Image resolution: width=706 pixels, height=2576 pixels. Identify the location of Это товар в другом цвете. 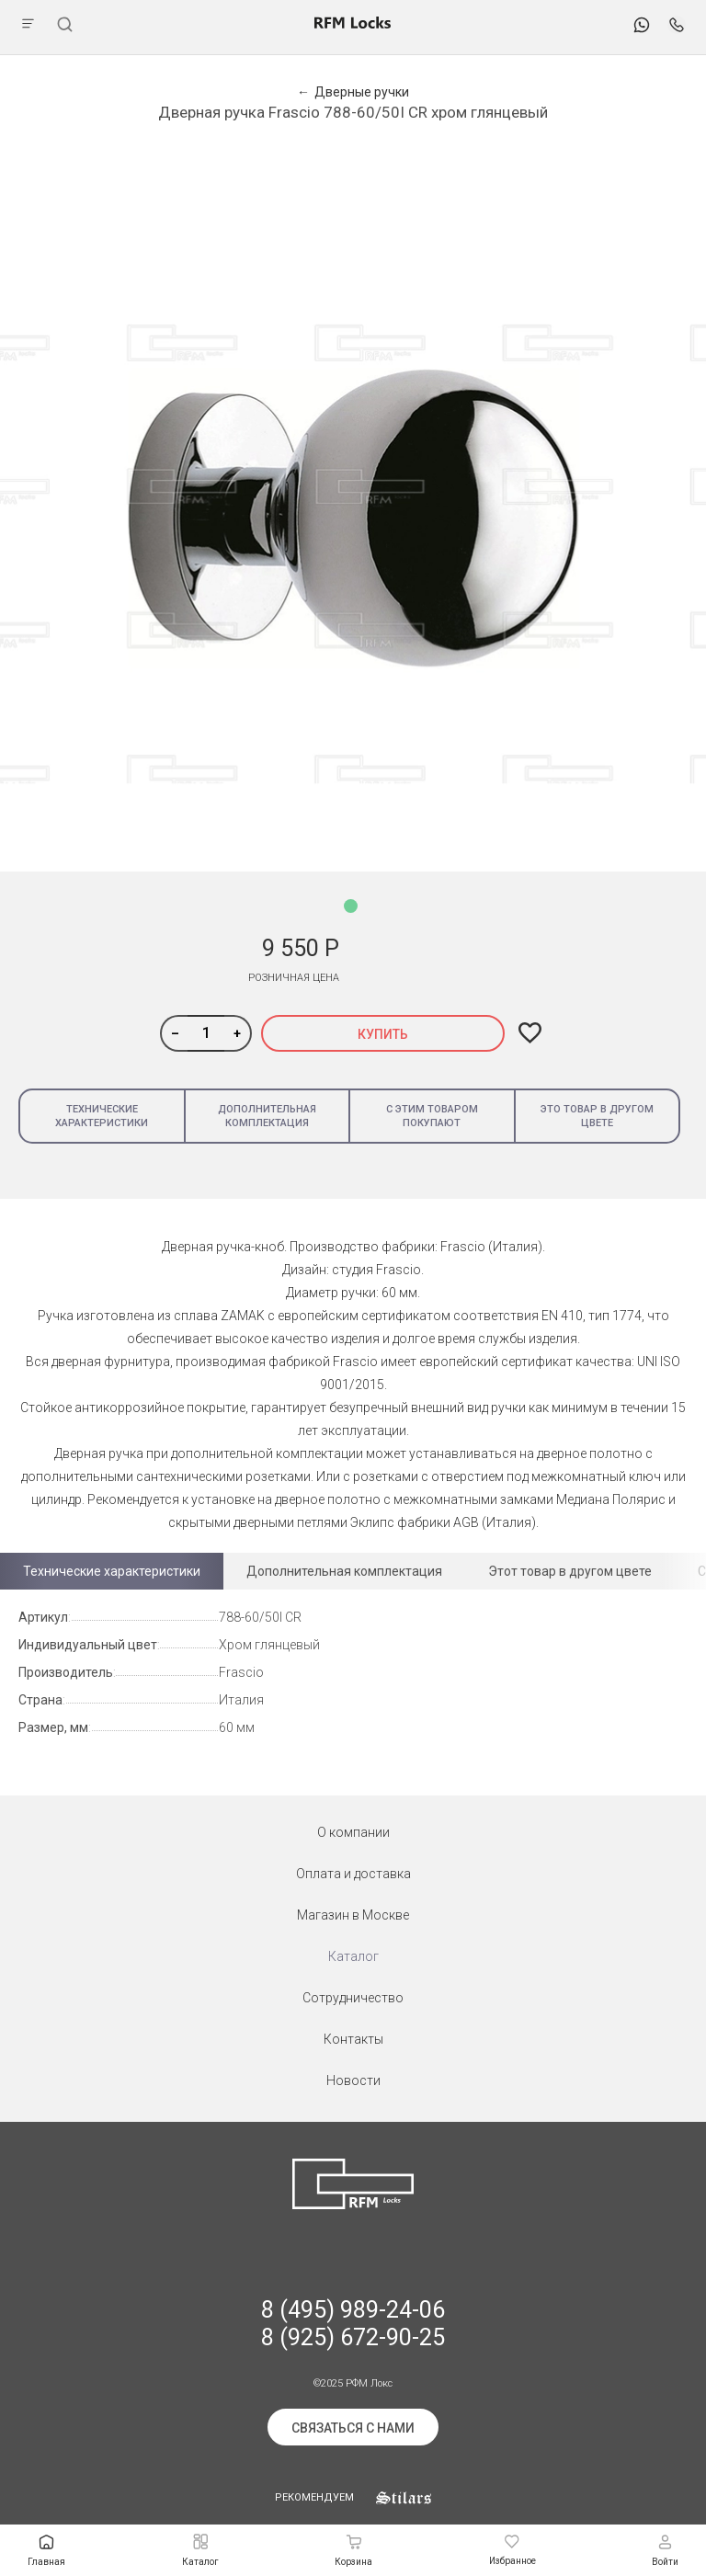
(597, 1116).